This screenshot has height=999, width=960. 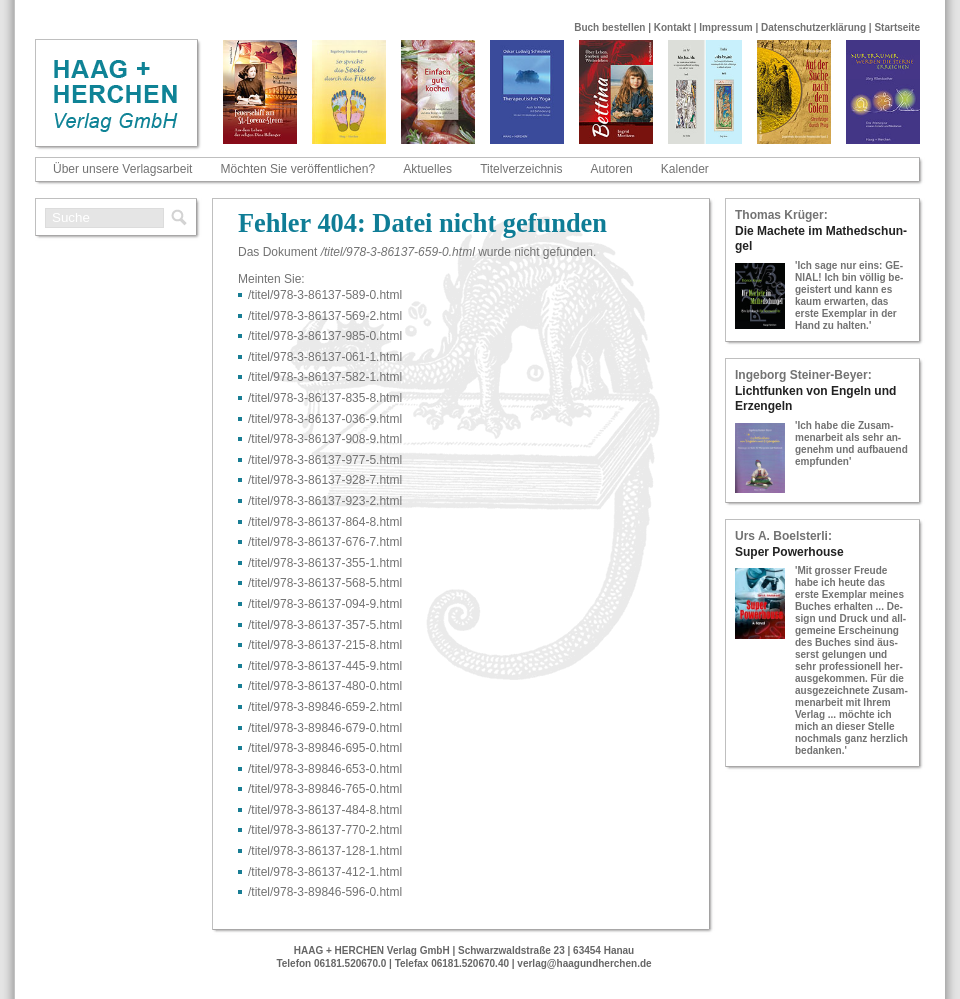 I want to click on Impressum, so click(x=725, y=27).